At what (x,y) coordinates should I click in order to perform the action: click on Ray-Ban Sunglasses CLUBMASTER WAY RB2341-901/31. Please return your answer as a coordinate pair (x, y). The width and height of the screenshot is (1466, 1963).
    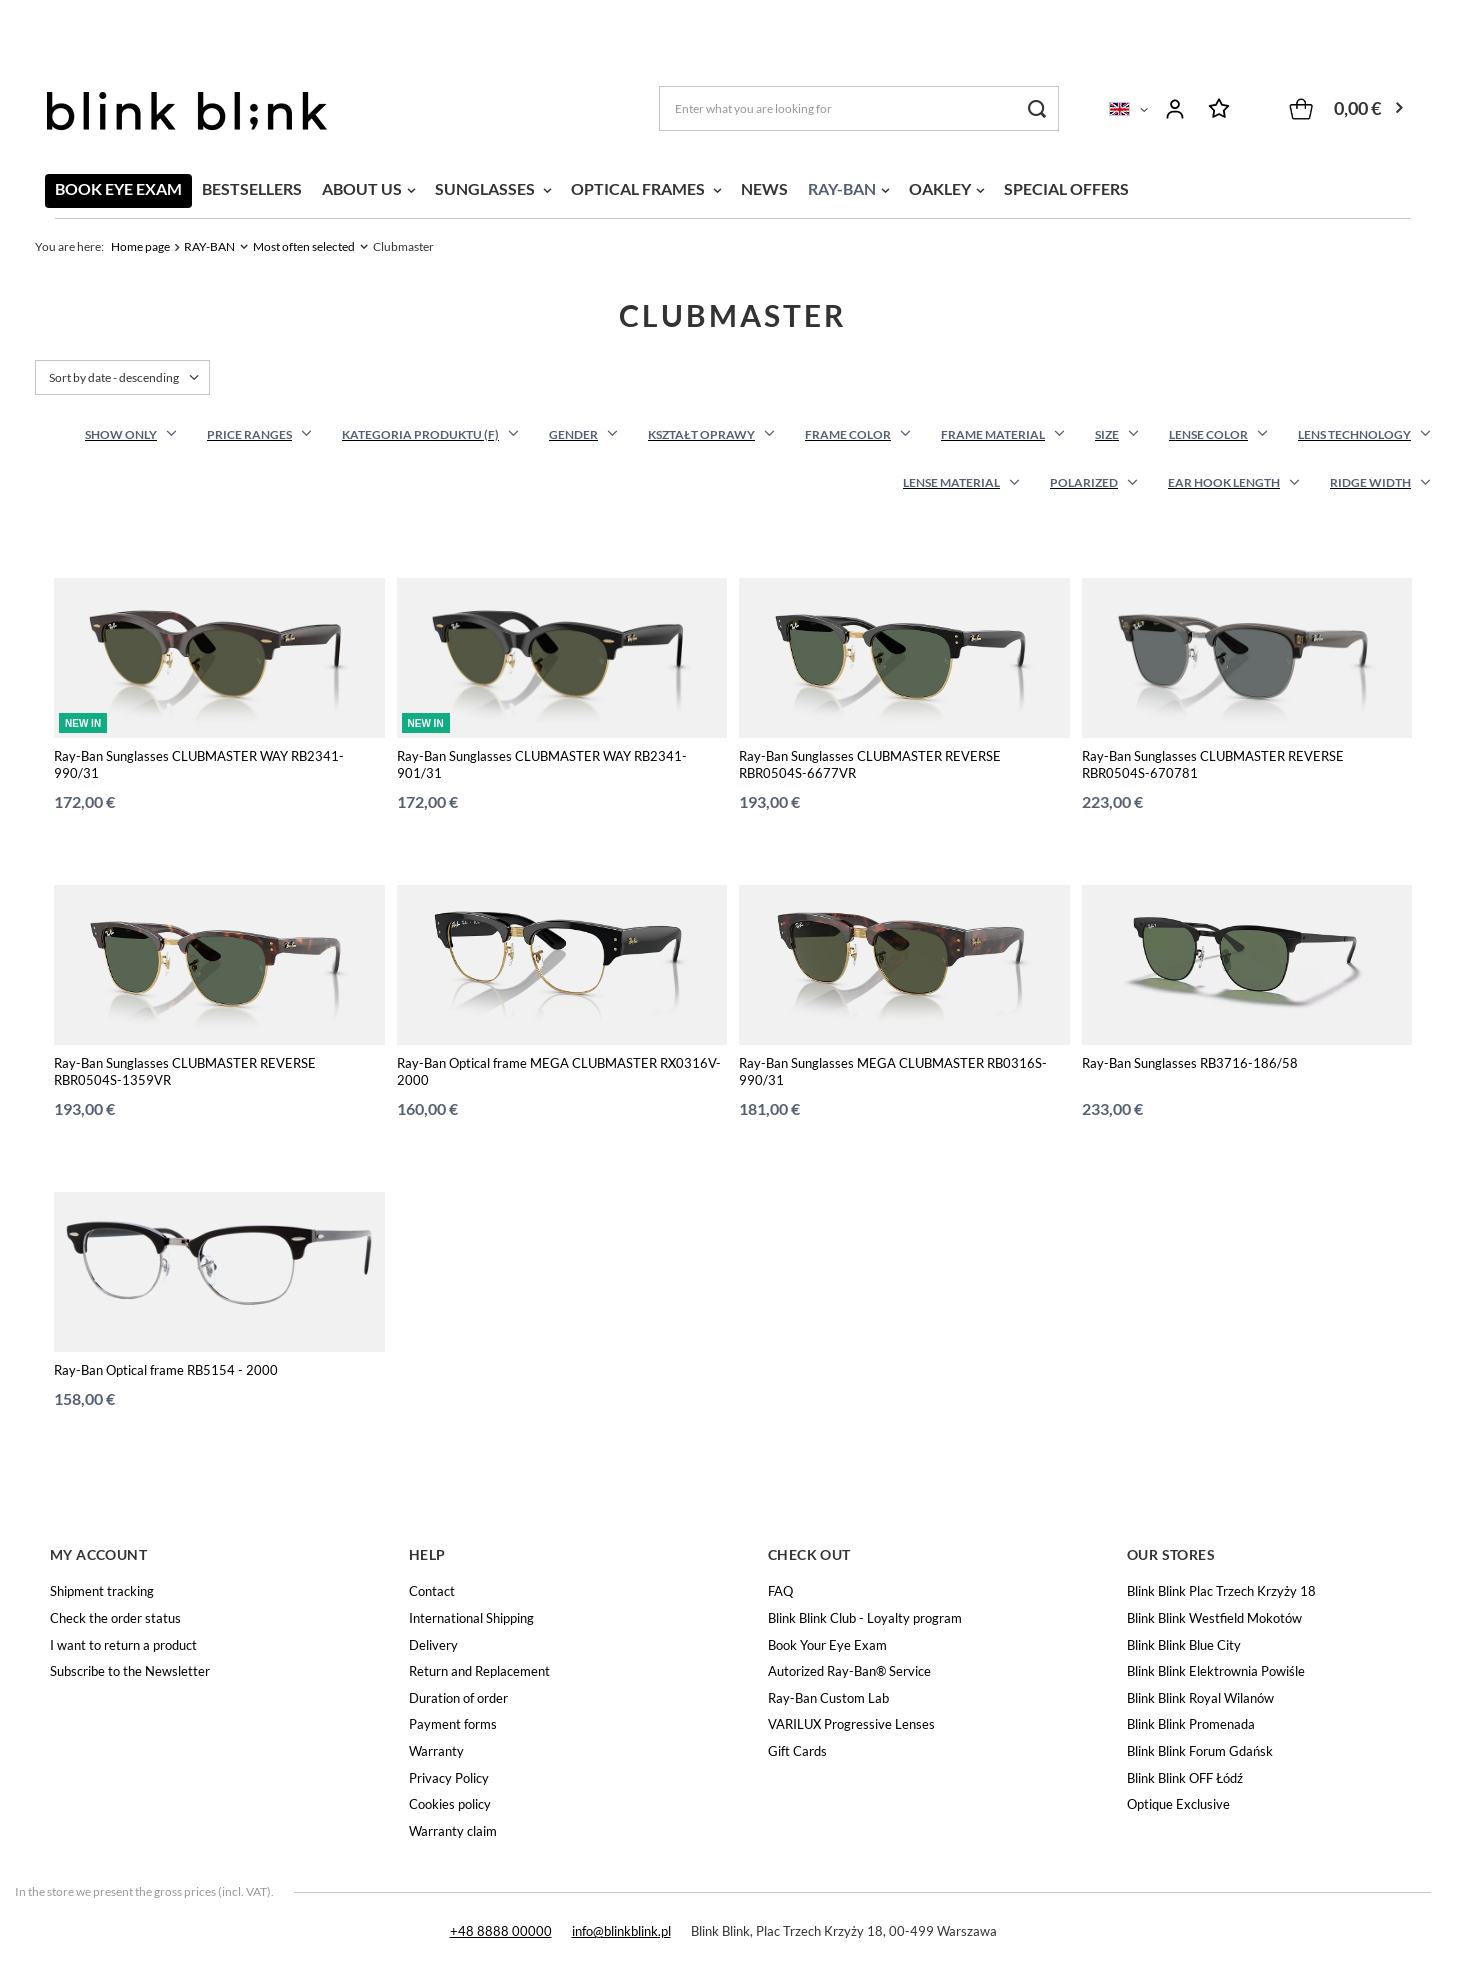
    Looking at the image, I should click on (542, 764).